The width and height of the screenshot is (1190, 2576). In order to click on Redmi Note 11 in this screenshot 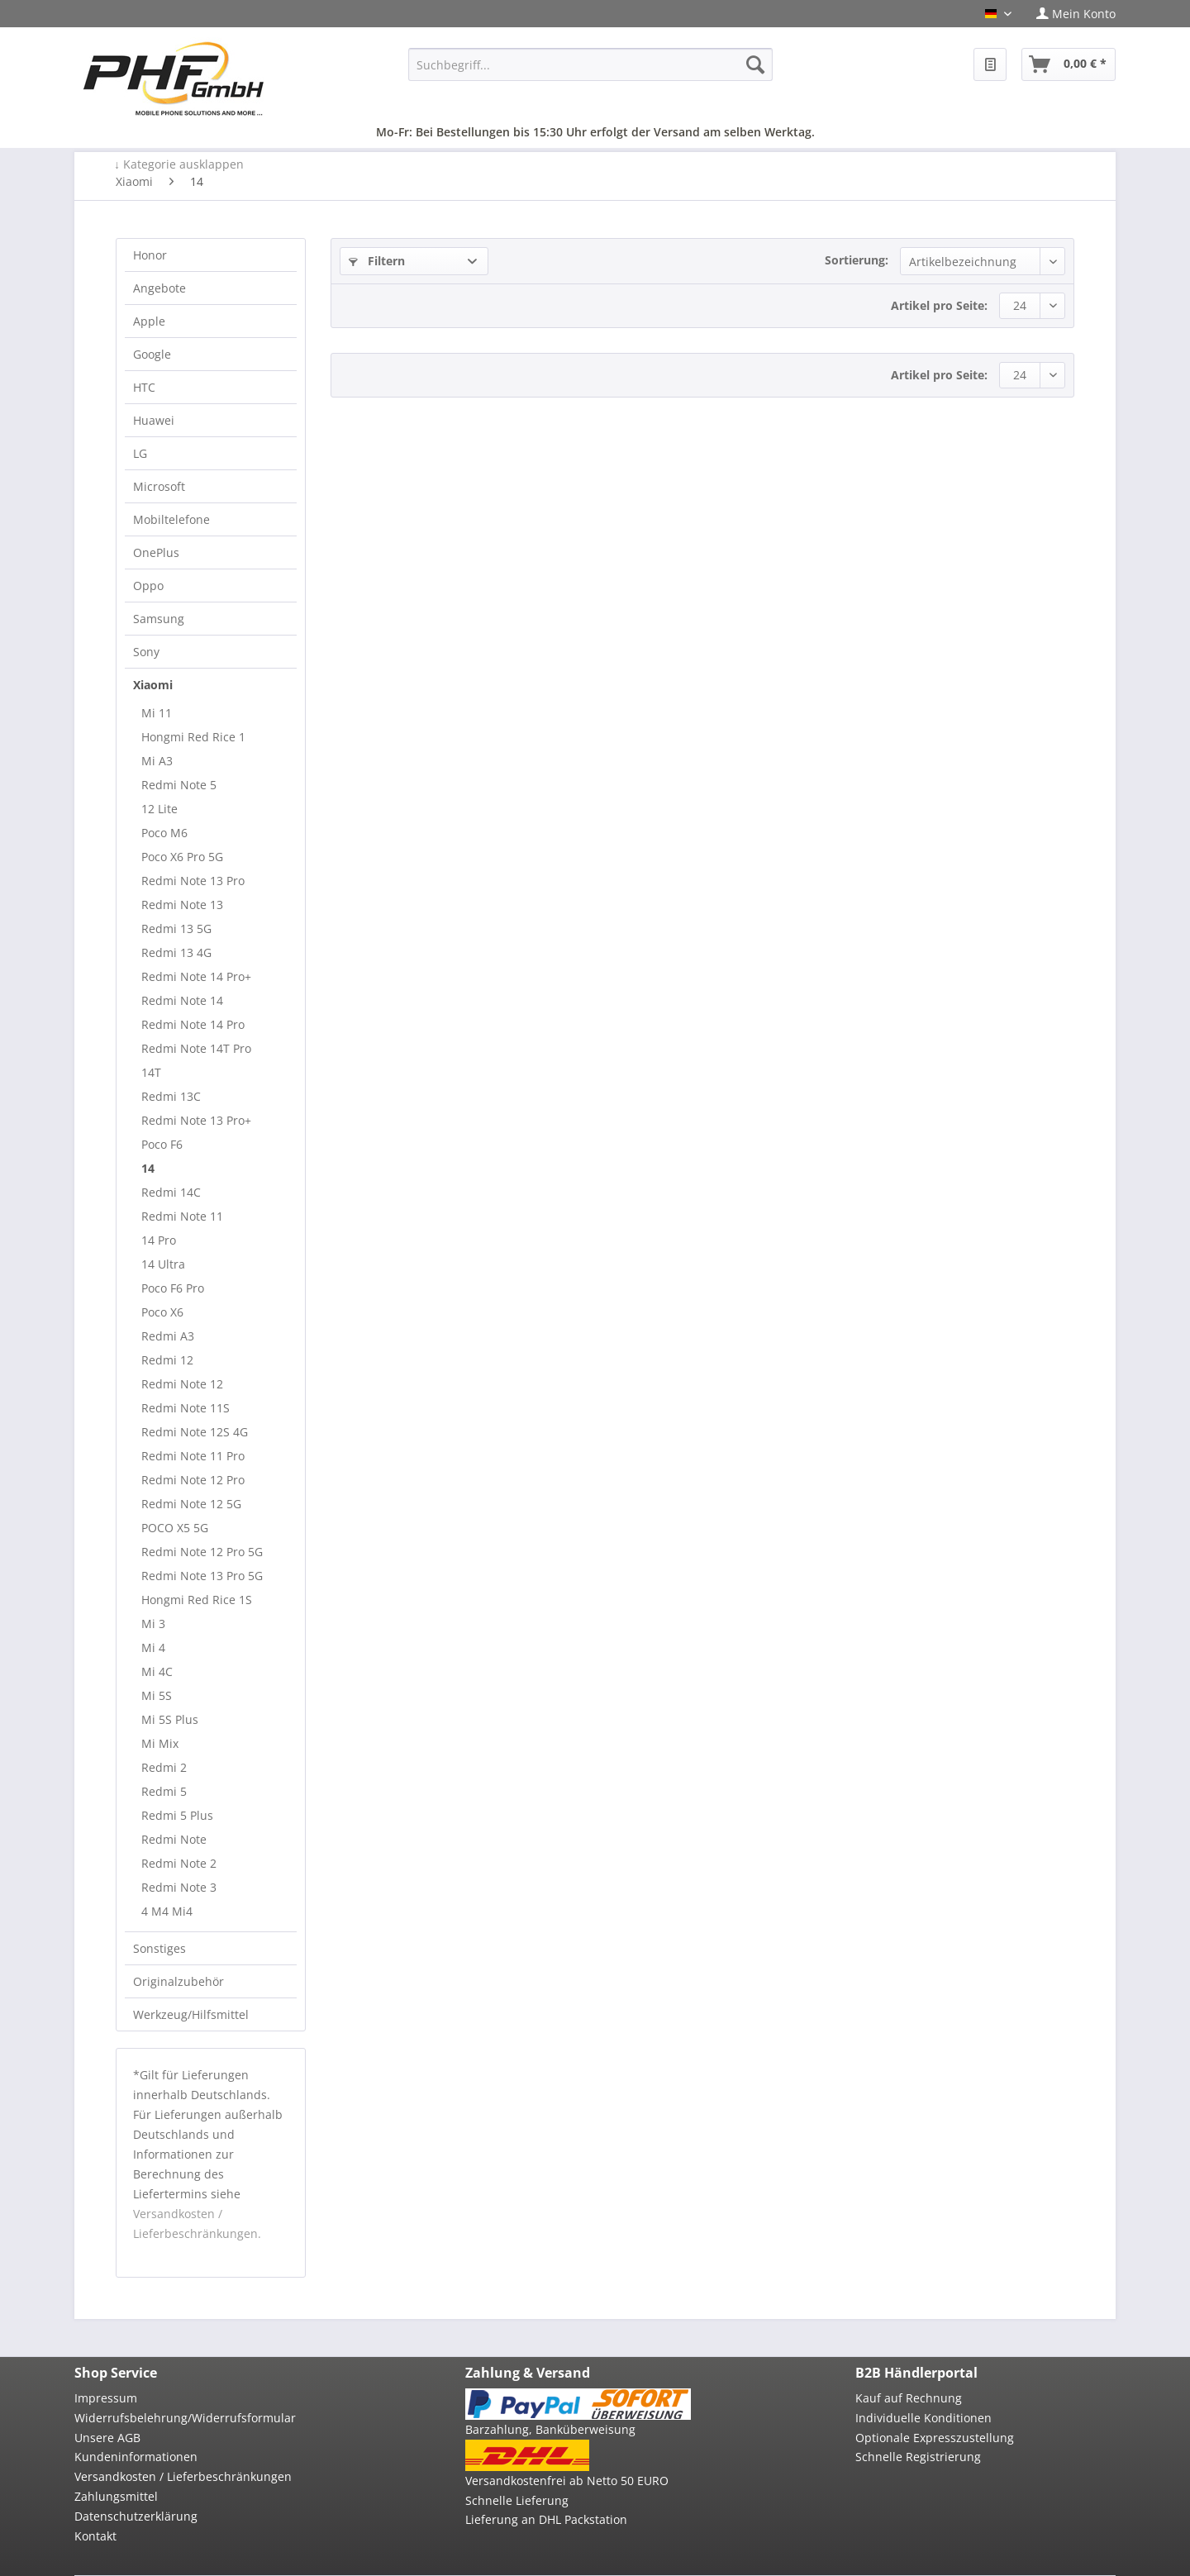, I will do `click(182, 1216)`.